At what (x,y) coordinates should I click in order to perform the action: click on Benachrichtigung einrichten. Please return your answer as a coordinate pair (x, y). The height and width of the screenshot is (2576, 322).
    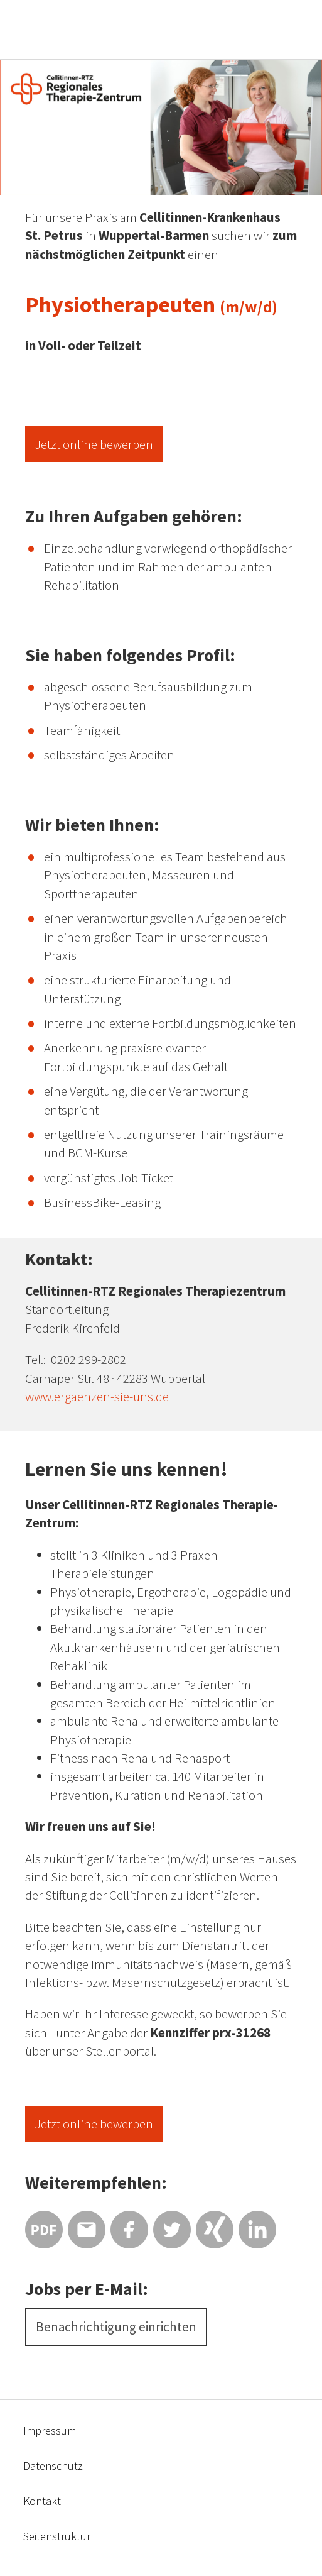
    Looking at the image, I should click on (116, 2326).